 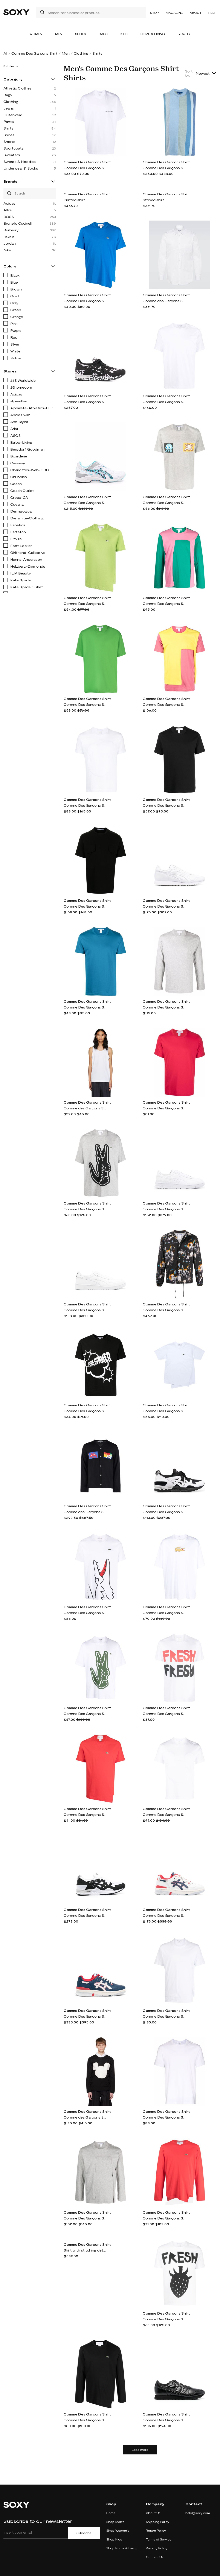 What do you see at coordinates (20, 168) in the screenshot?
I see `Underwear & Socks` at bounding box center [20, 168].